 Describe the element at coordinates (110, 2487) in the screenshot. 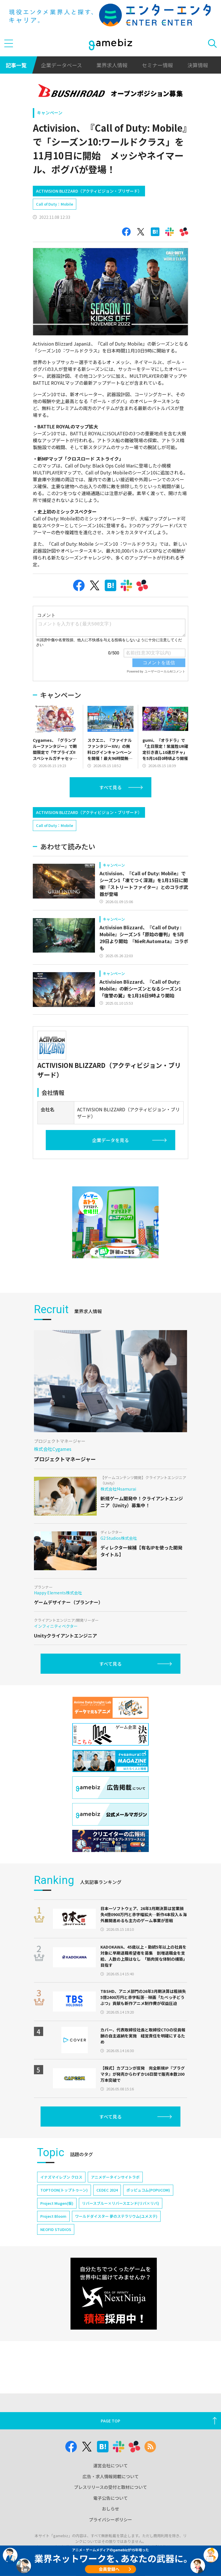

I see `プレスリリースの受付と取材について` at that location.